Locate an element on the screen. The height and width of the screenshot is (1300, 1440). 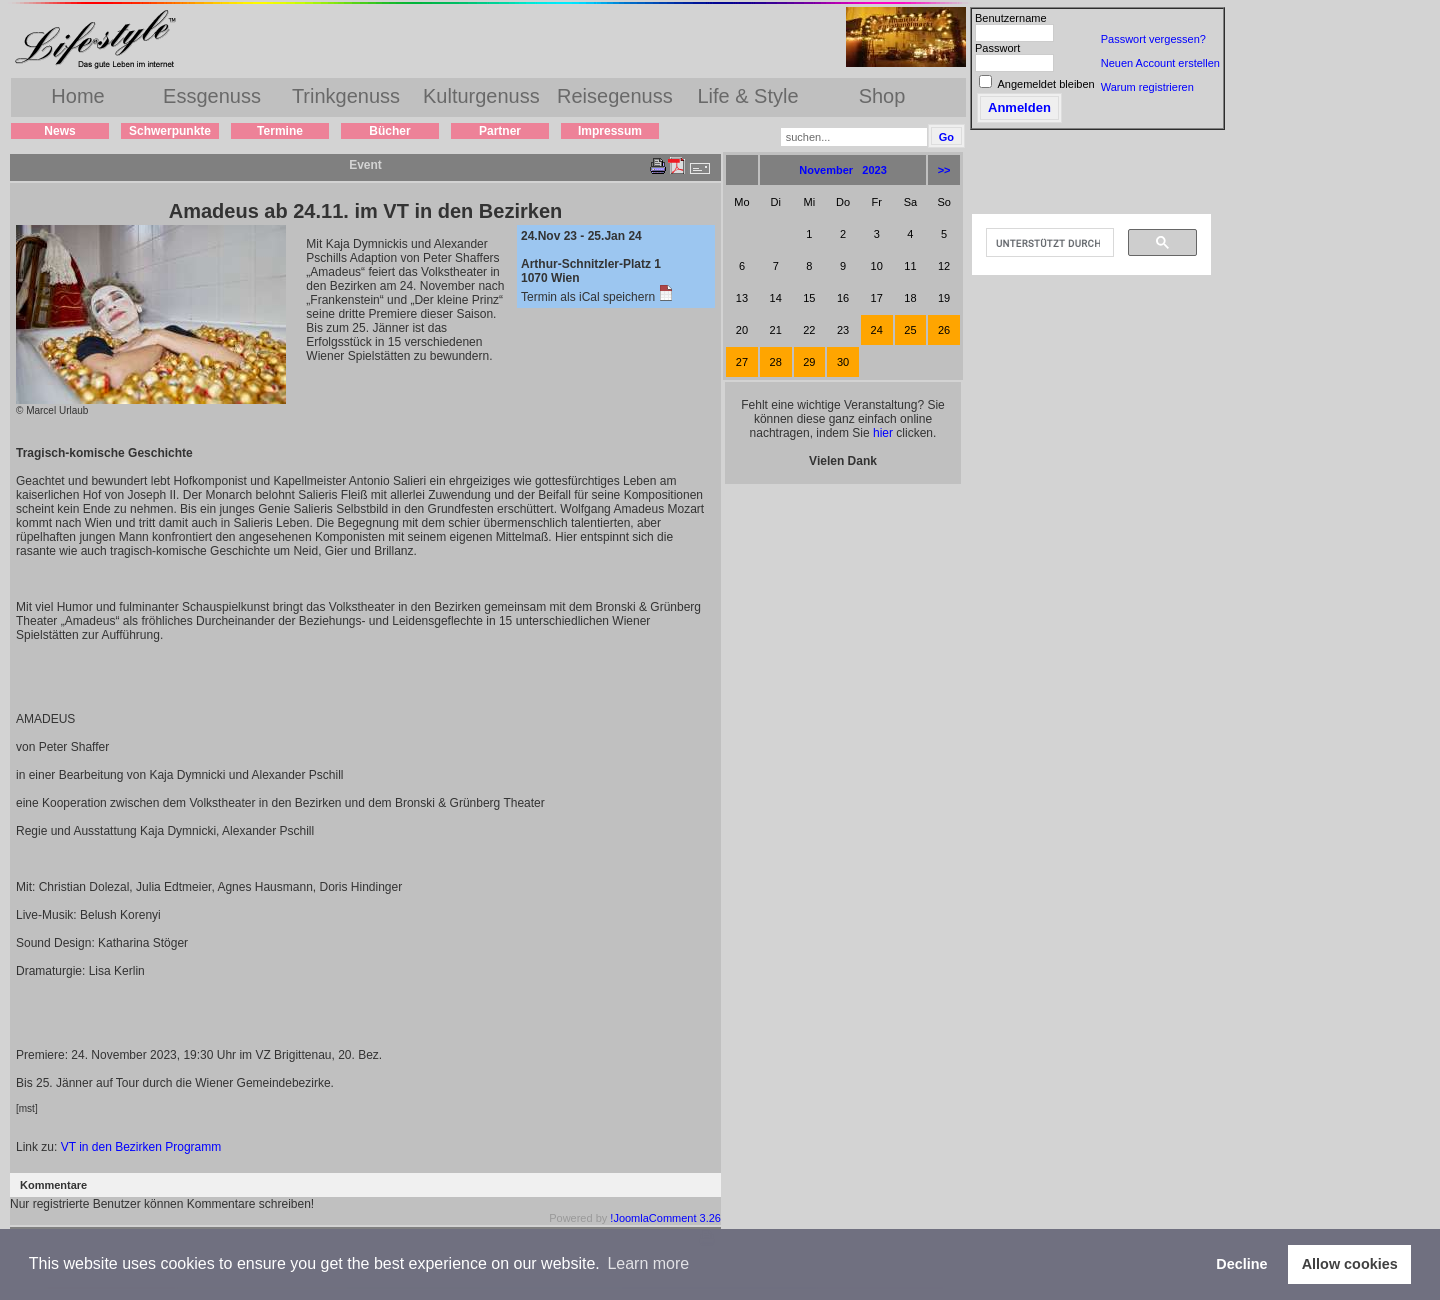
28 is located at coordinates (776, 362).